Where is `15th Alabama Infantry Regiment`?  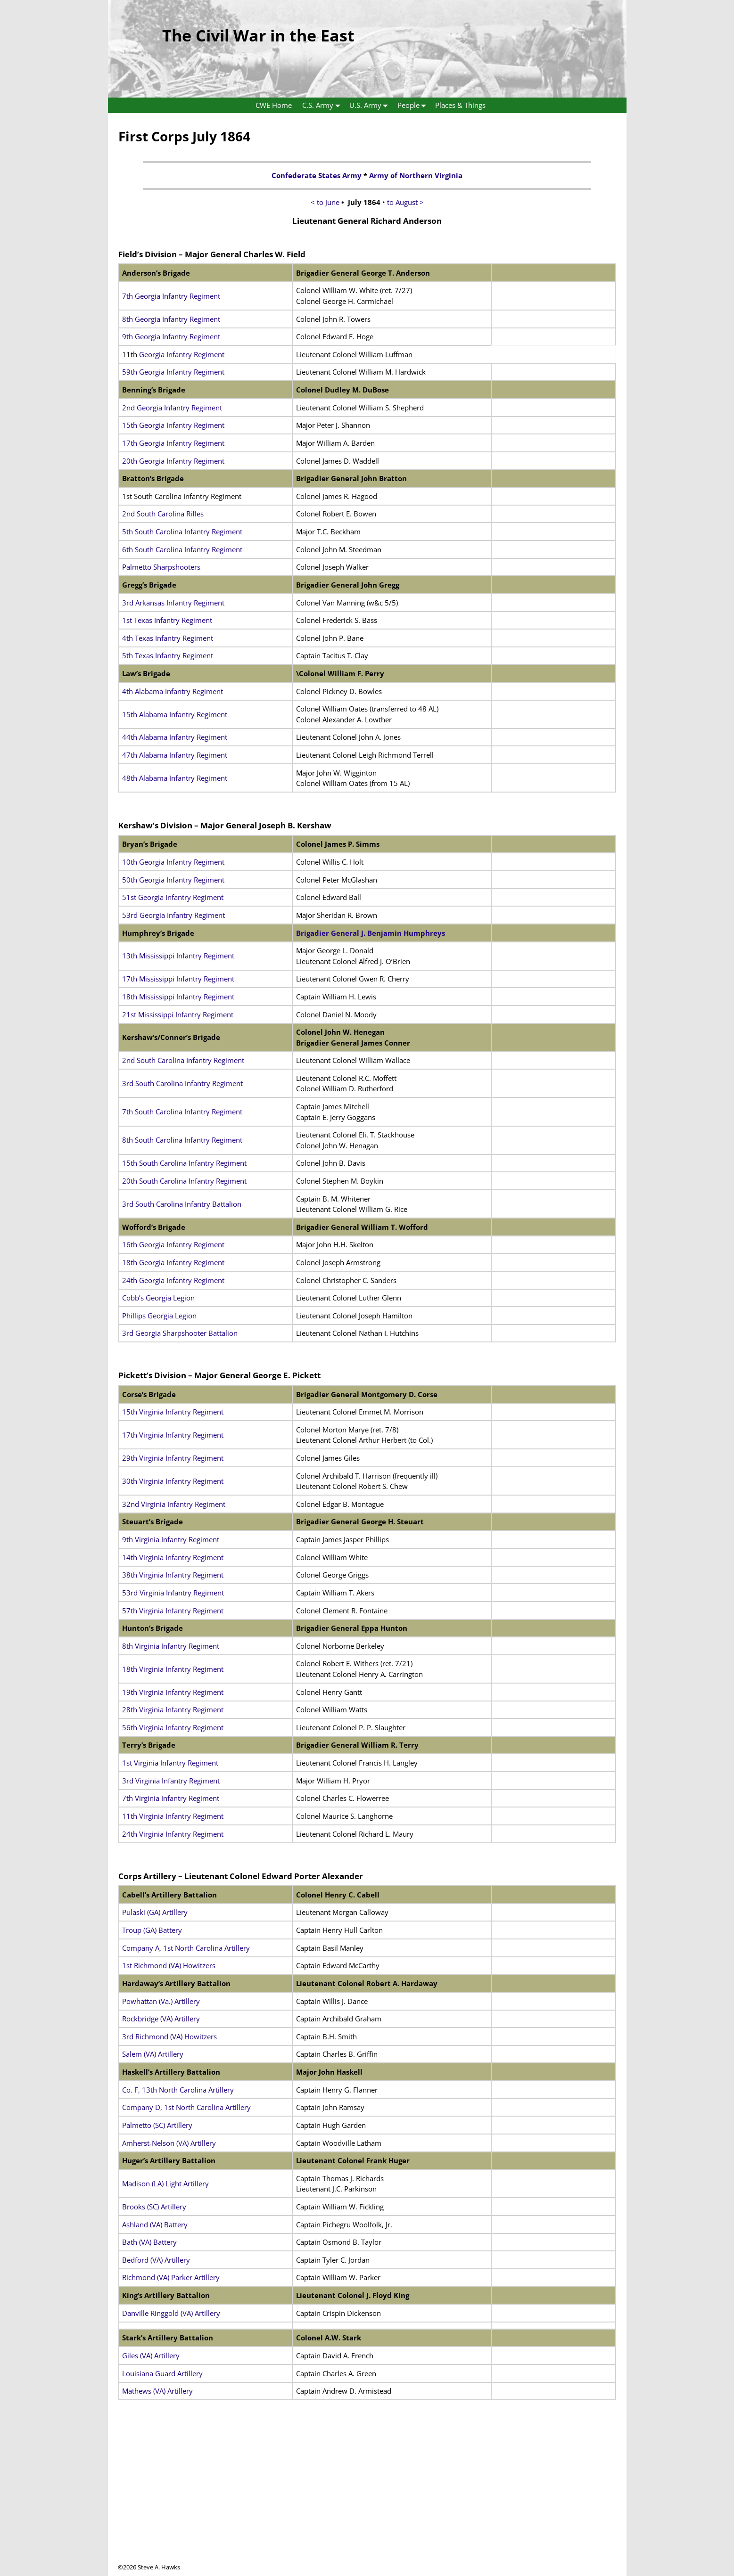 15th Alabama Infantry Regiment is located at coordinates (174, 714).